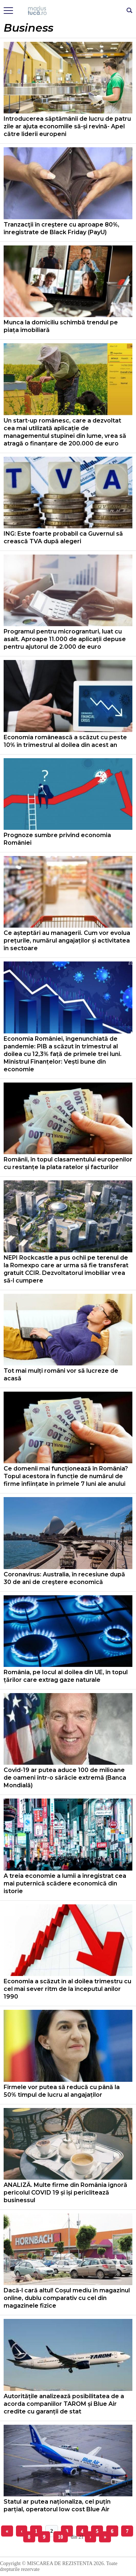  What do you see at coordinates (65, 741) in the screenshot?
I see `Economia românească a scăzut cu peste 10% în trimestrul al doilea din acest an` at bounding box center [65, 741].